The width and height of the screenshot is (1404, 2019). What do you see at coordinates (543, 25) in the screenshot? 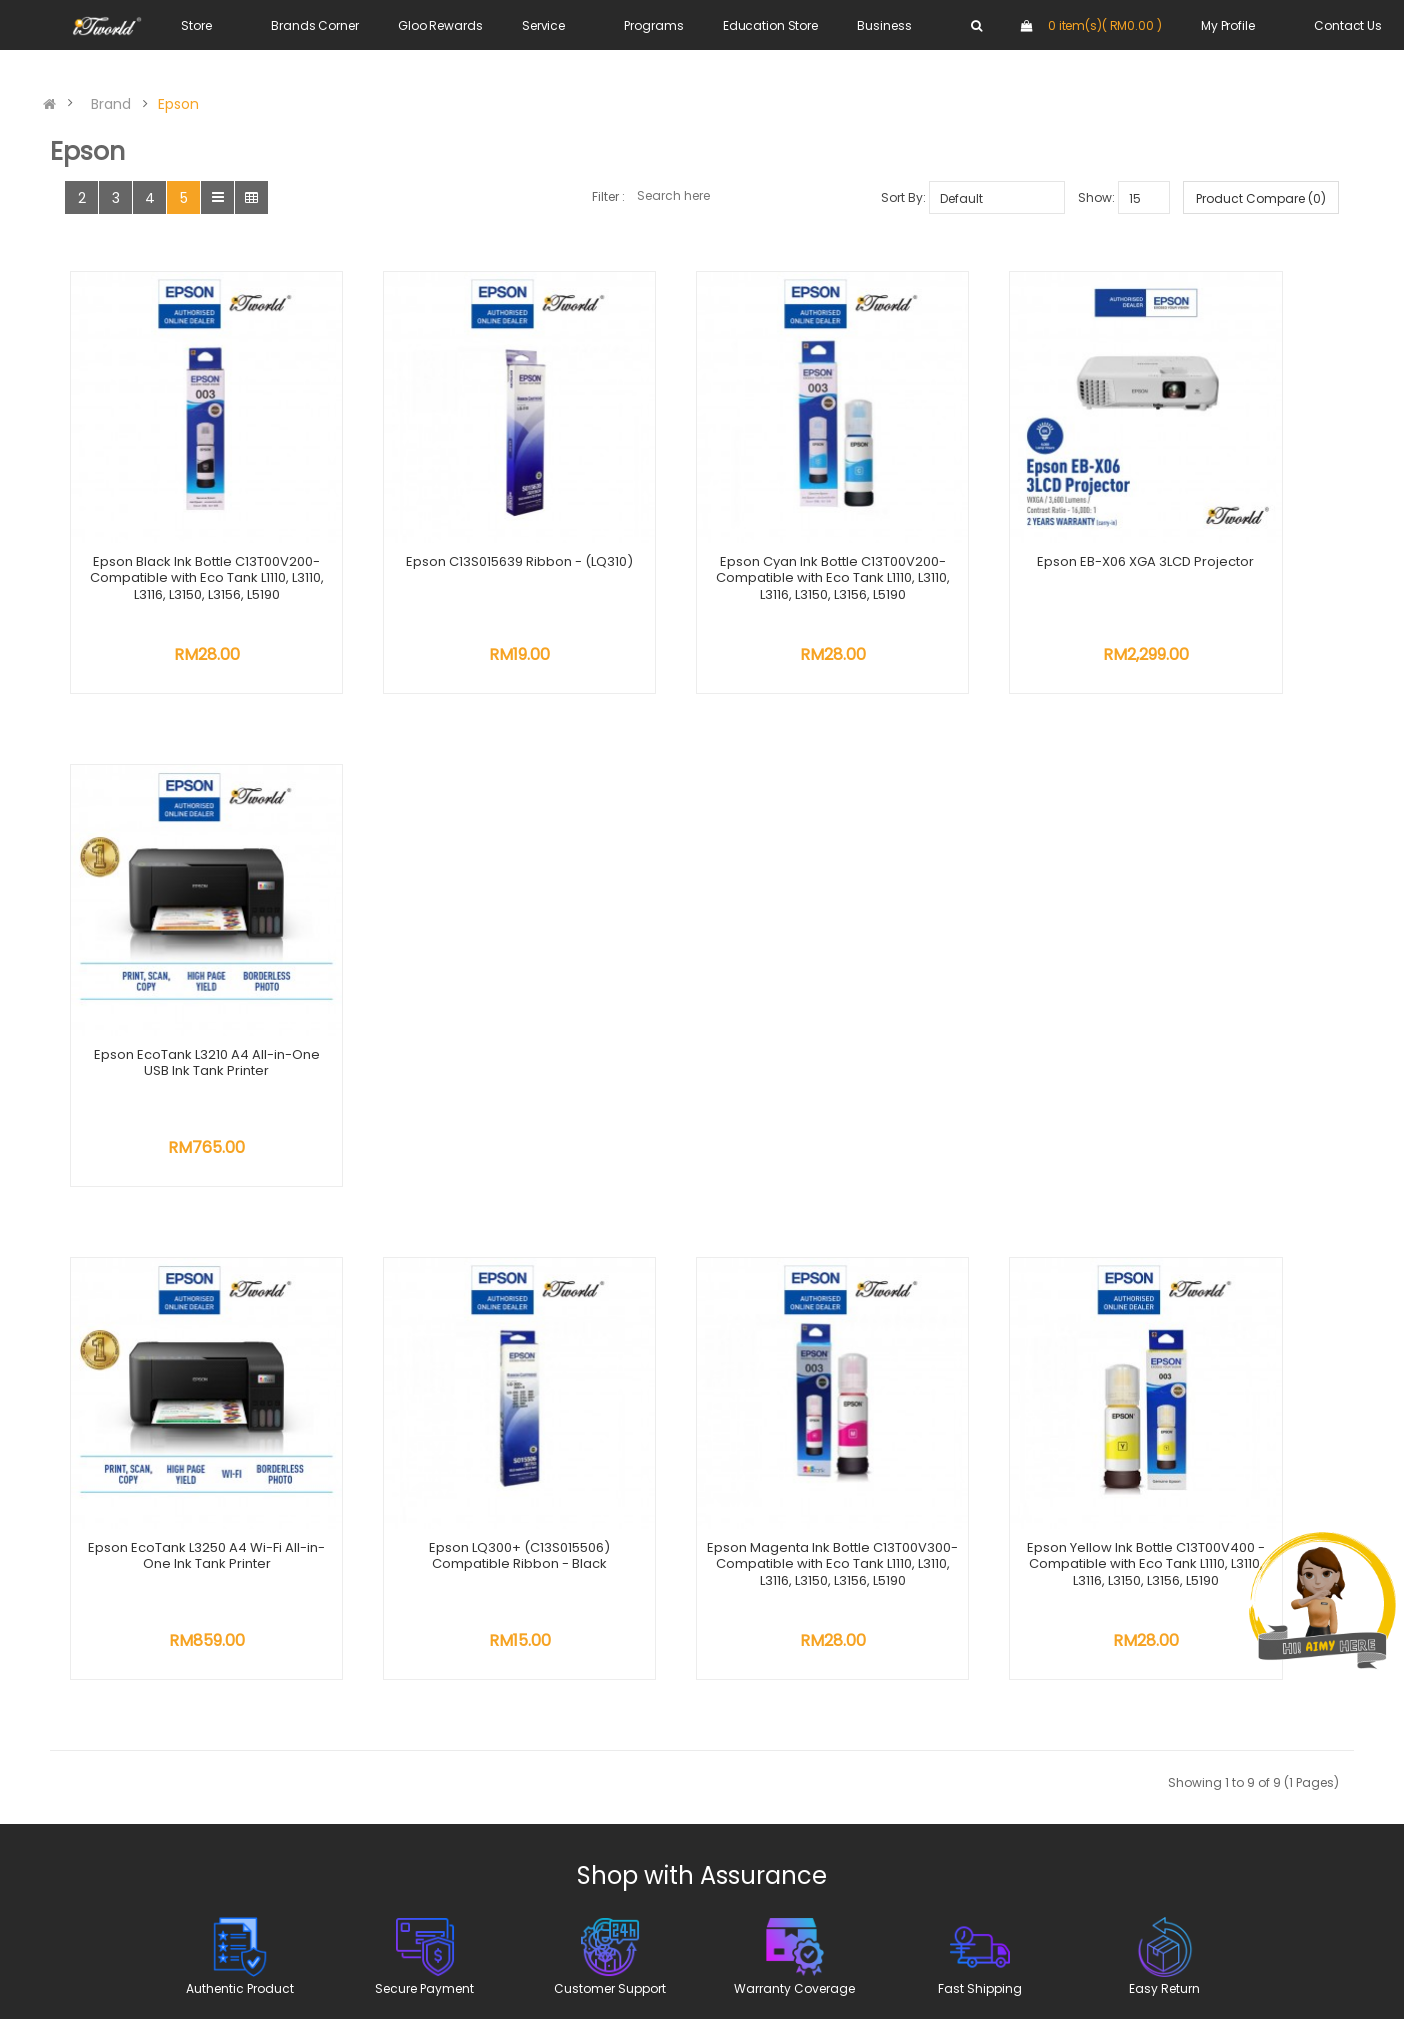
I see `Service` at bounding box center [543, 25].